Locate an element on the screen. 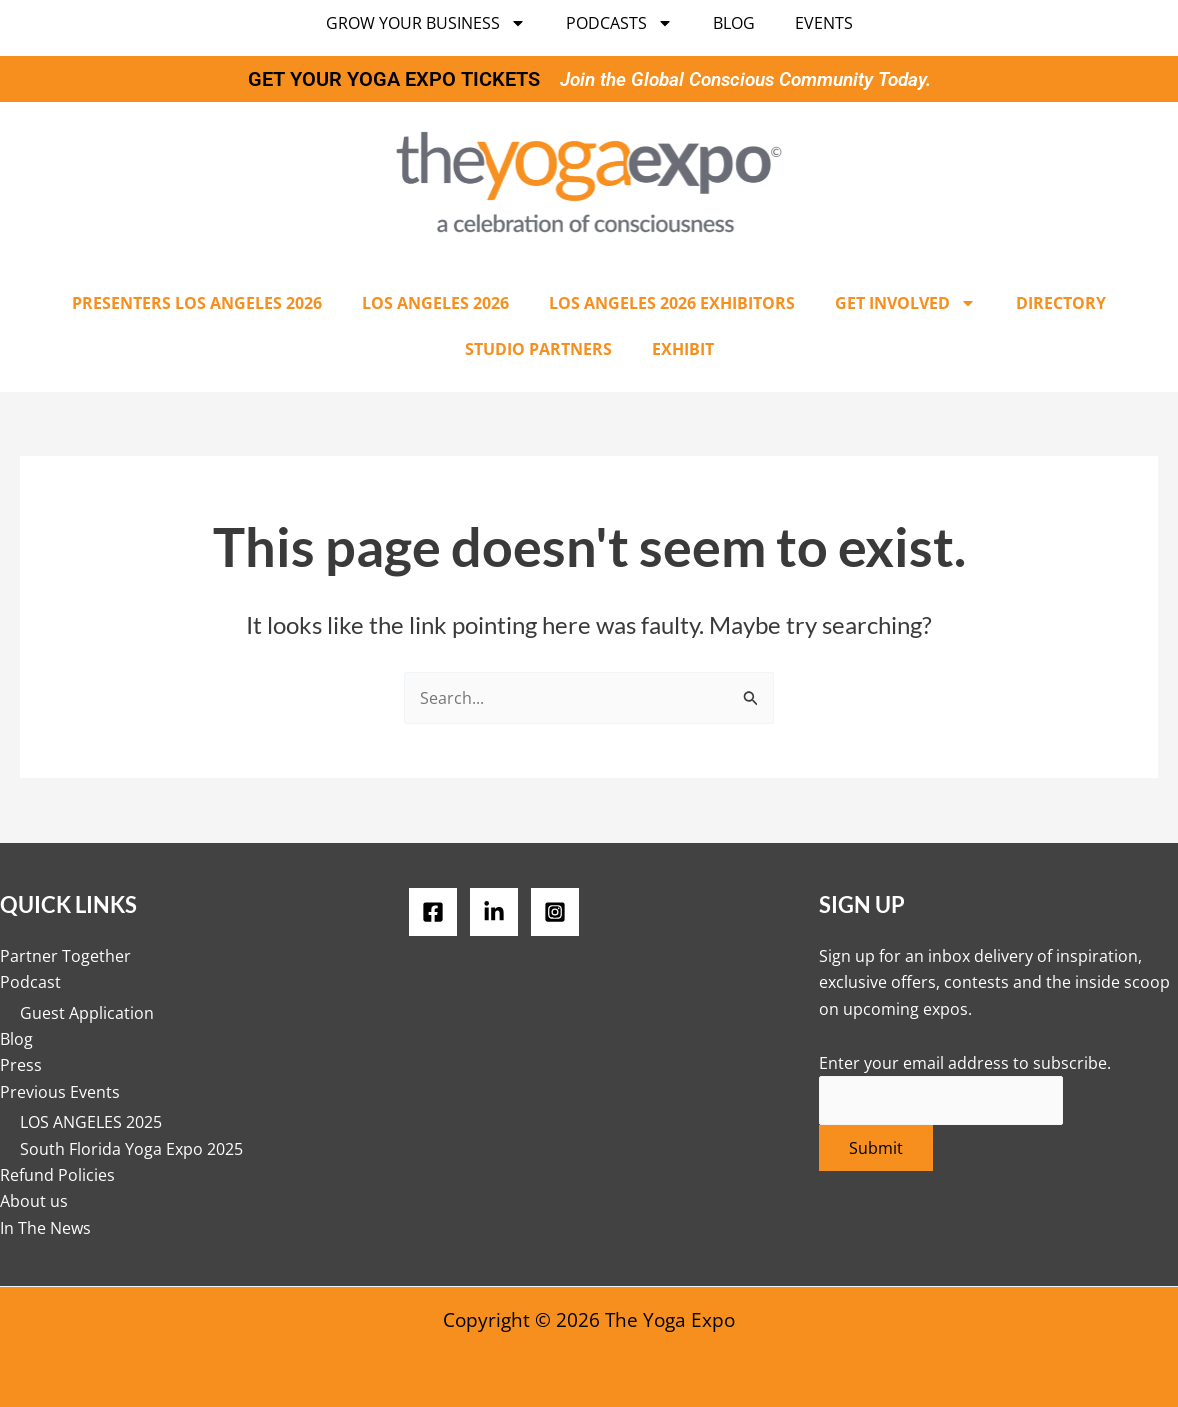 This screenshot has width=1178, height=1407. [Instagram] is located at coordinates (555, 912).